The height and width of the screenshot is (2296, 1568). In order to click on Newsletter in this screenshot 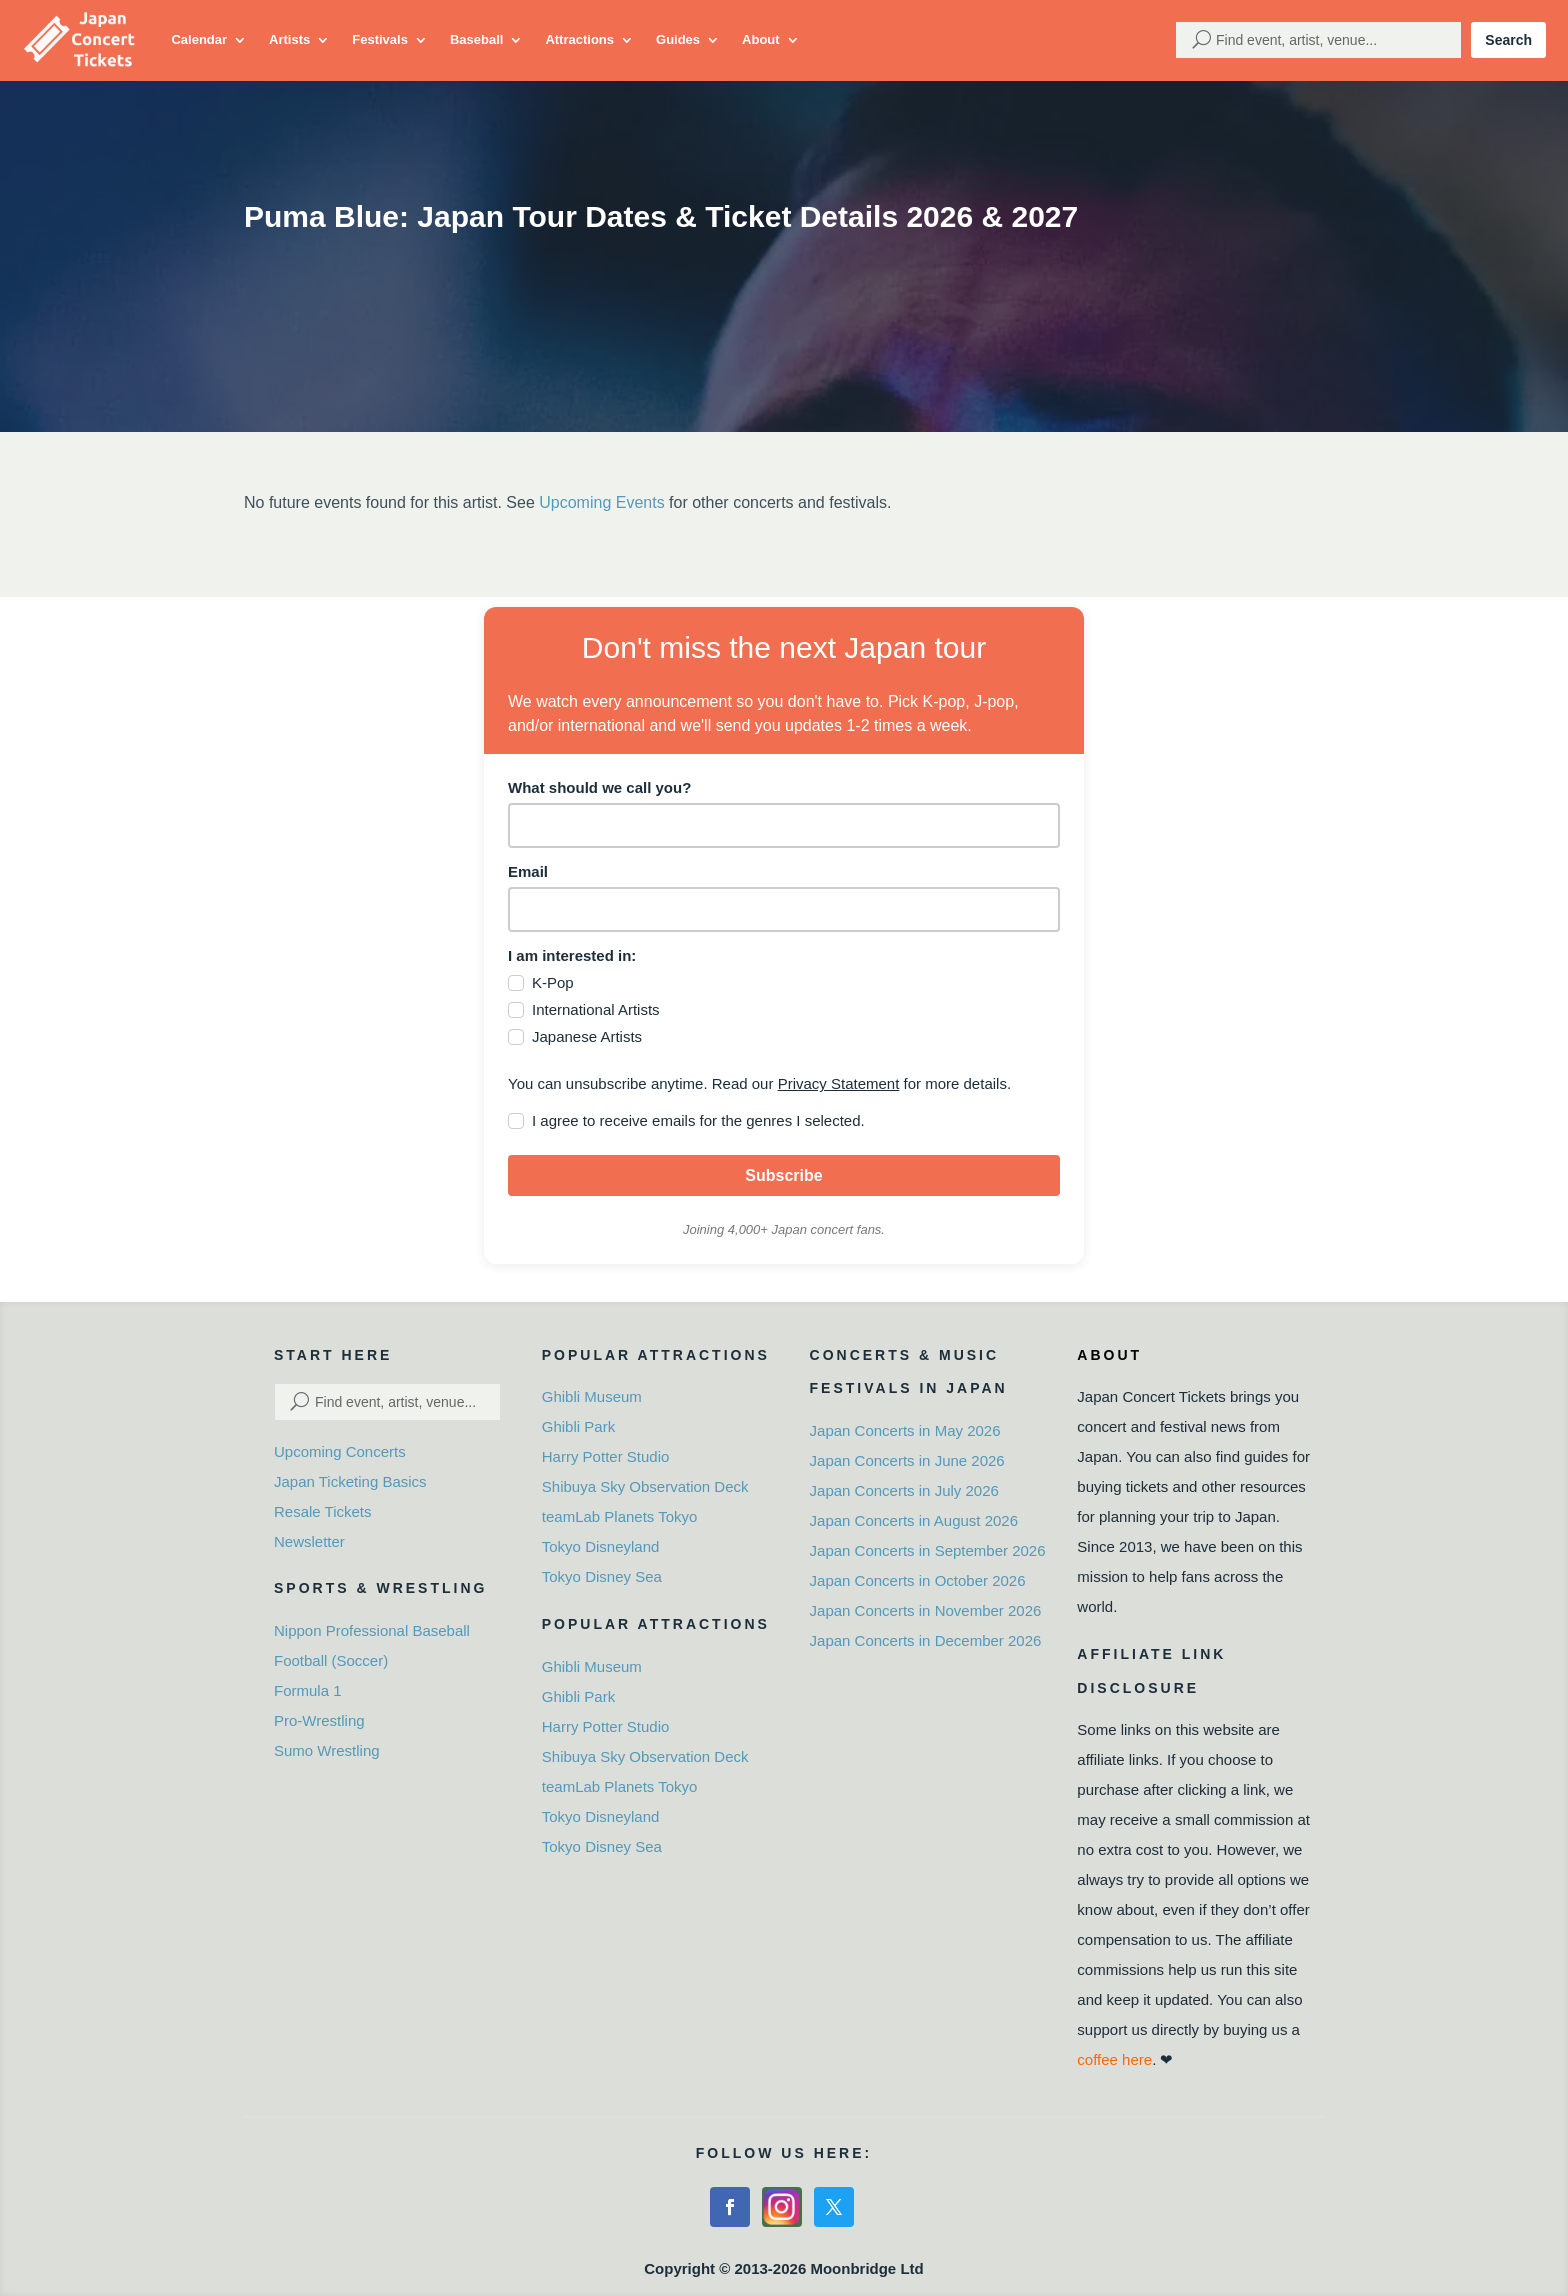, I will do `click(309, 1541)`.